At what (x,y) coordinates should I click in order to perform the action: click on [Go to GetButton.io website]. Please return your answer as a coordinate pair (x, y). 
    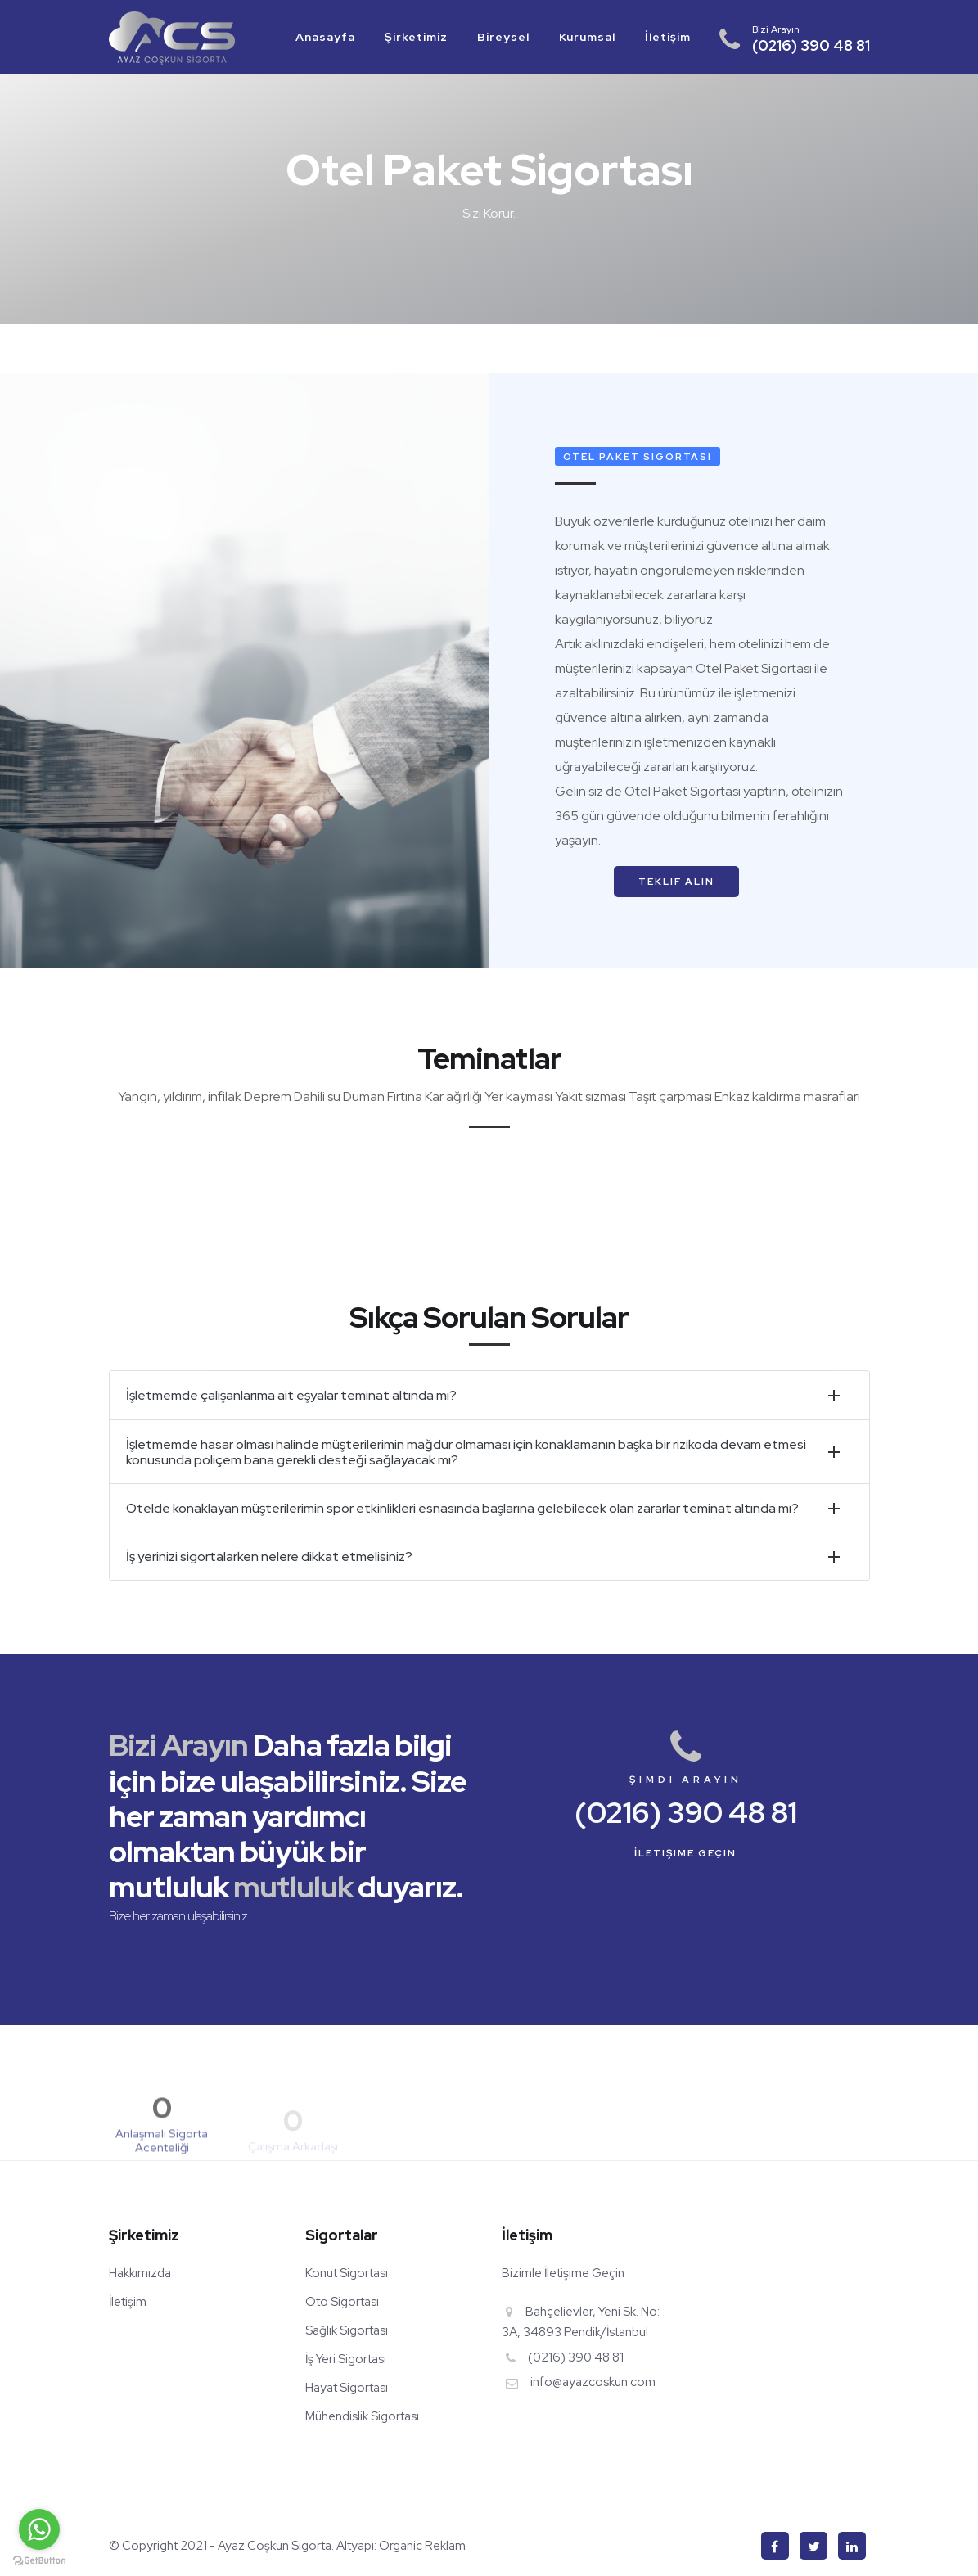
    Looking at the image, I should click on (39, 2560).